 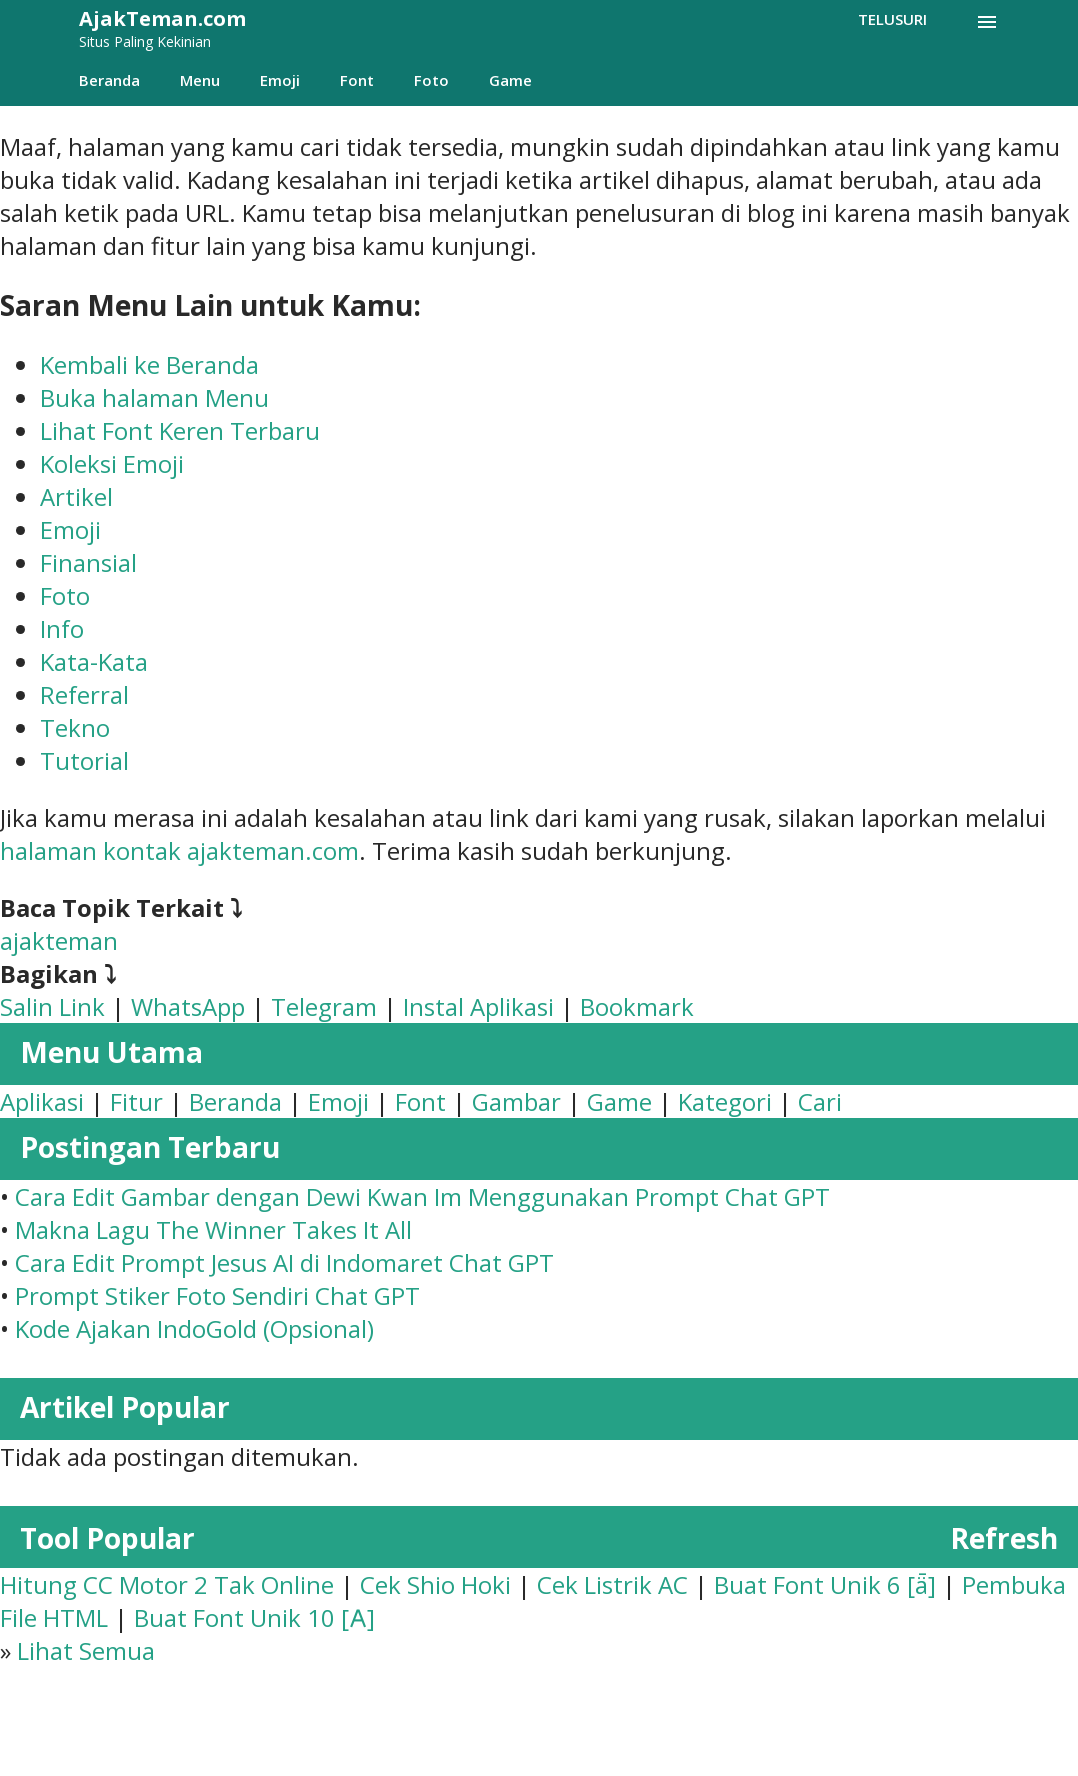 What do you see at coordinates (42, 1101) in the screenshot?
I see `Aplikasi` at bounding box center [42, 1101].